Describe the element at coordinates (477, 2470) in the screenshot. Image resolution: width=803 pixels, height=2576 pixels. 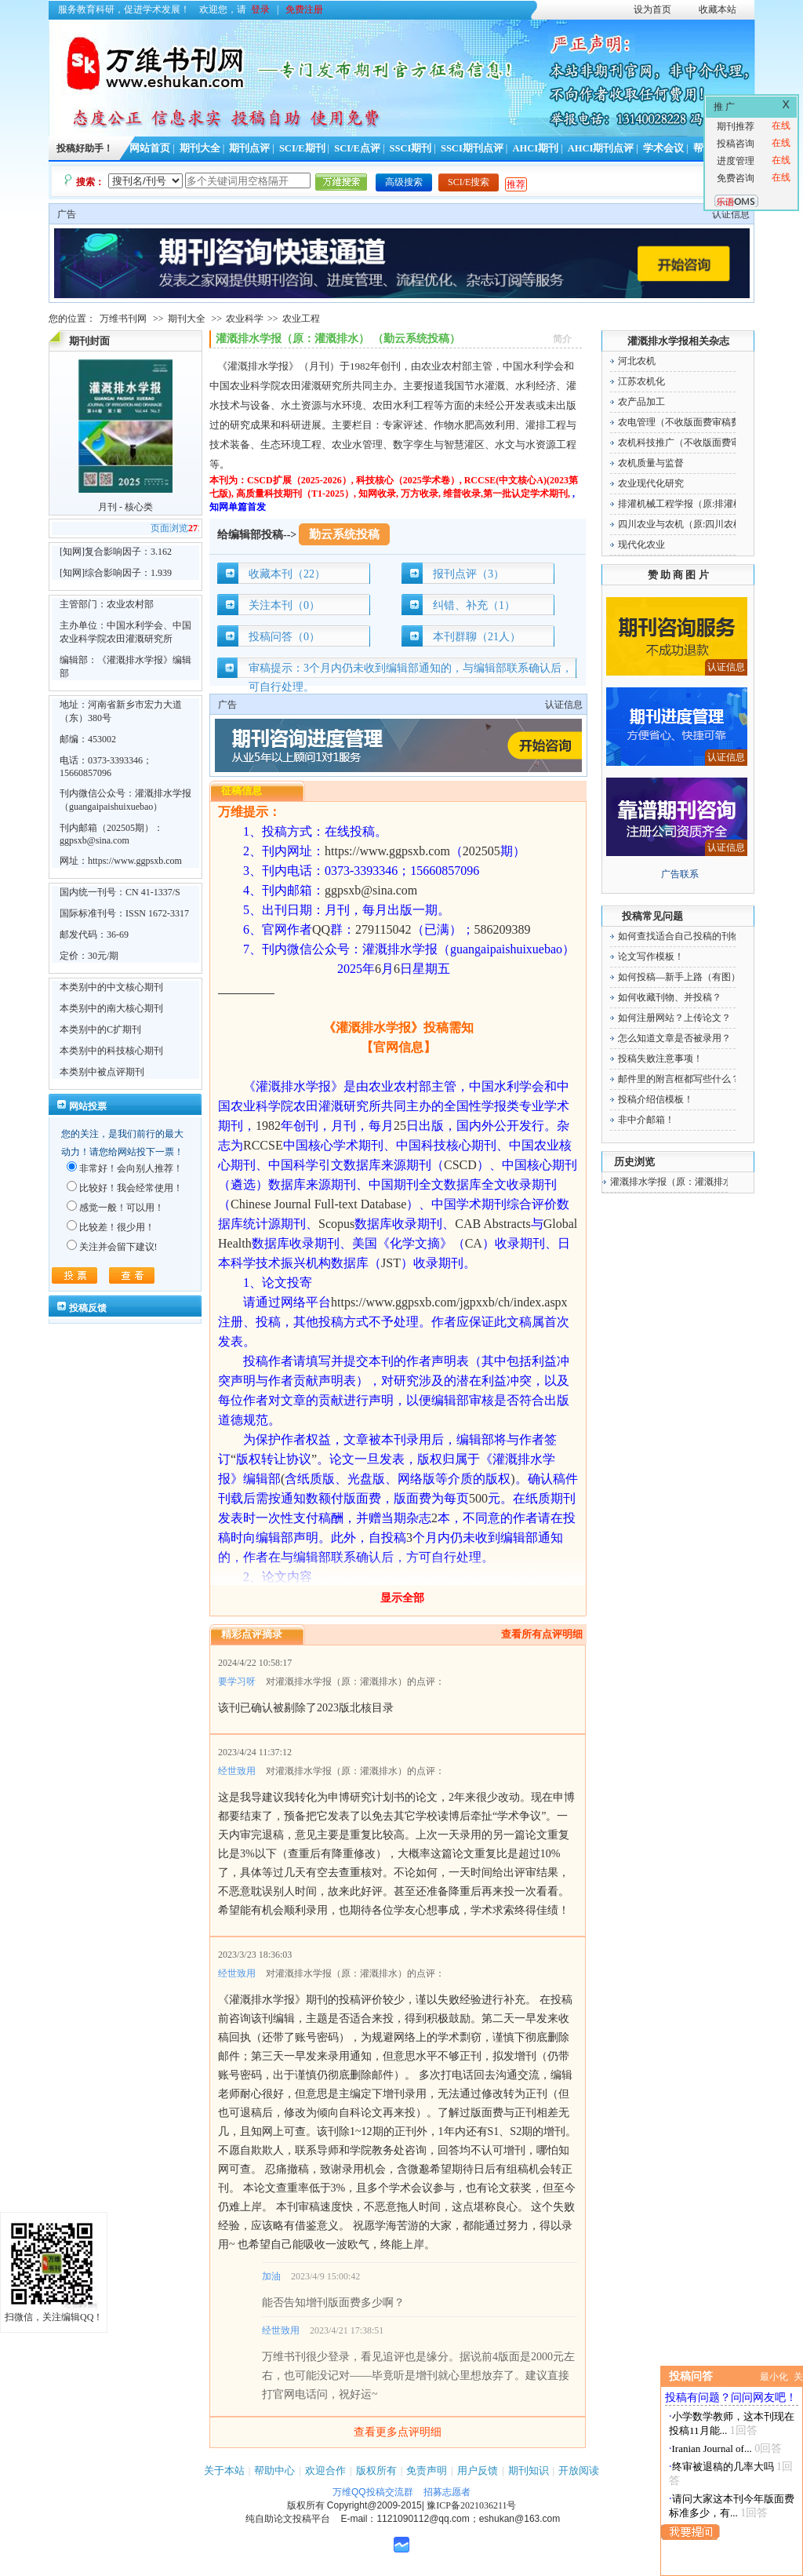
I see `用户反馈` at that location.